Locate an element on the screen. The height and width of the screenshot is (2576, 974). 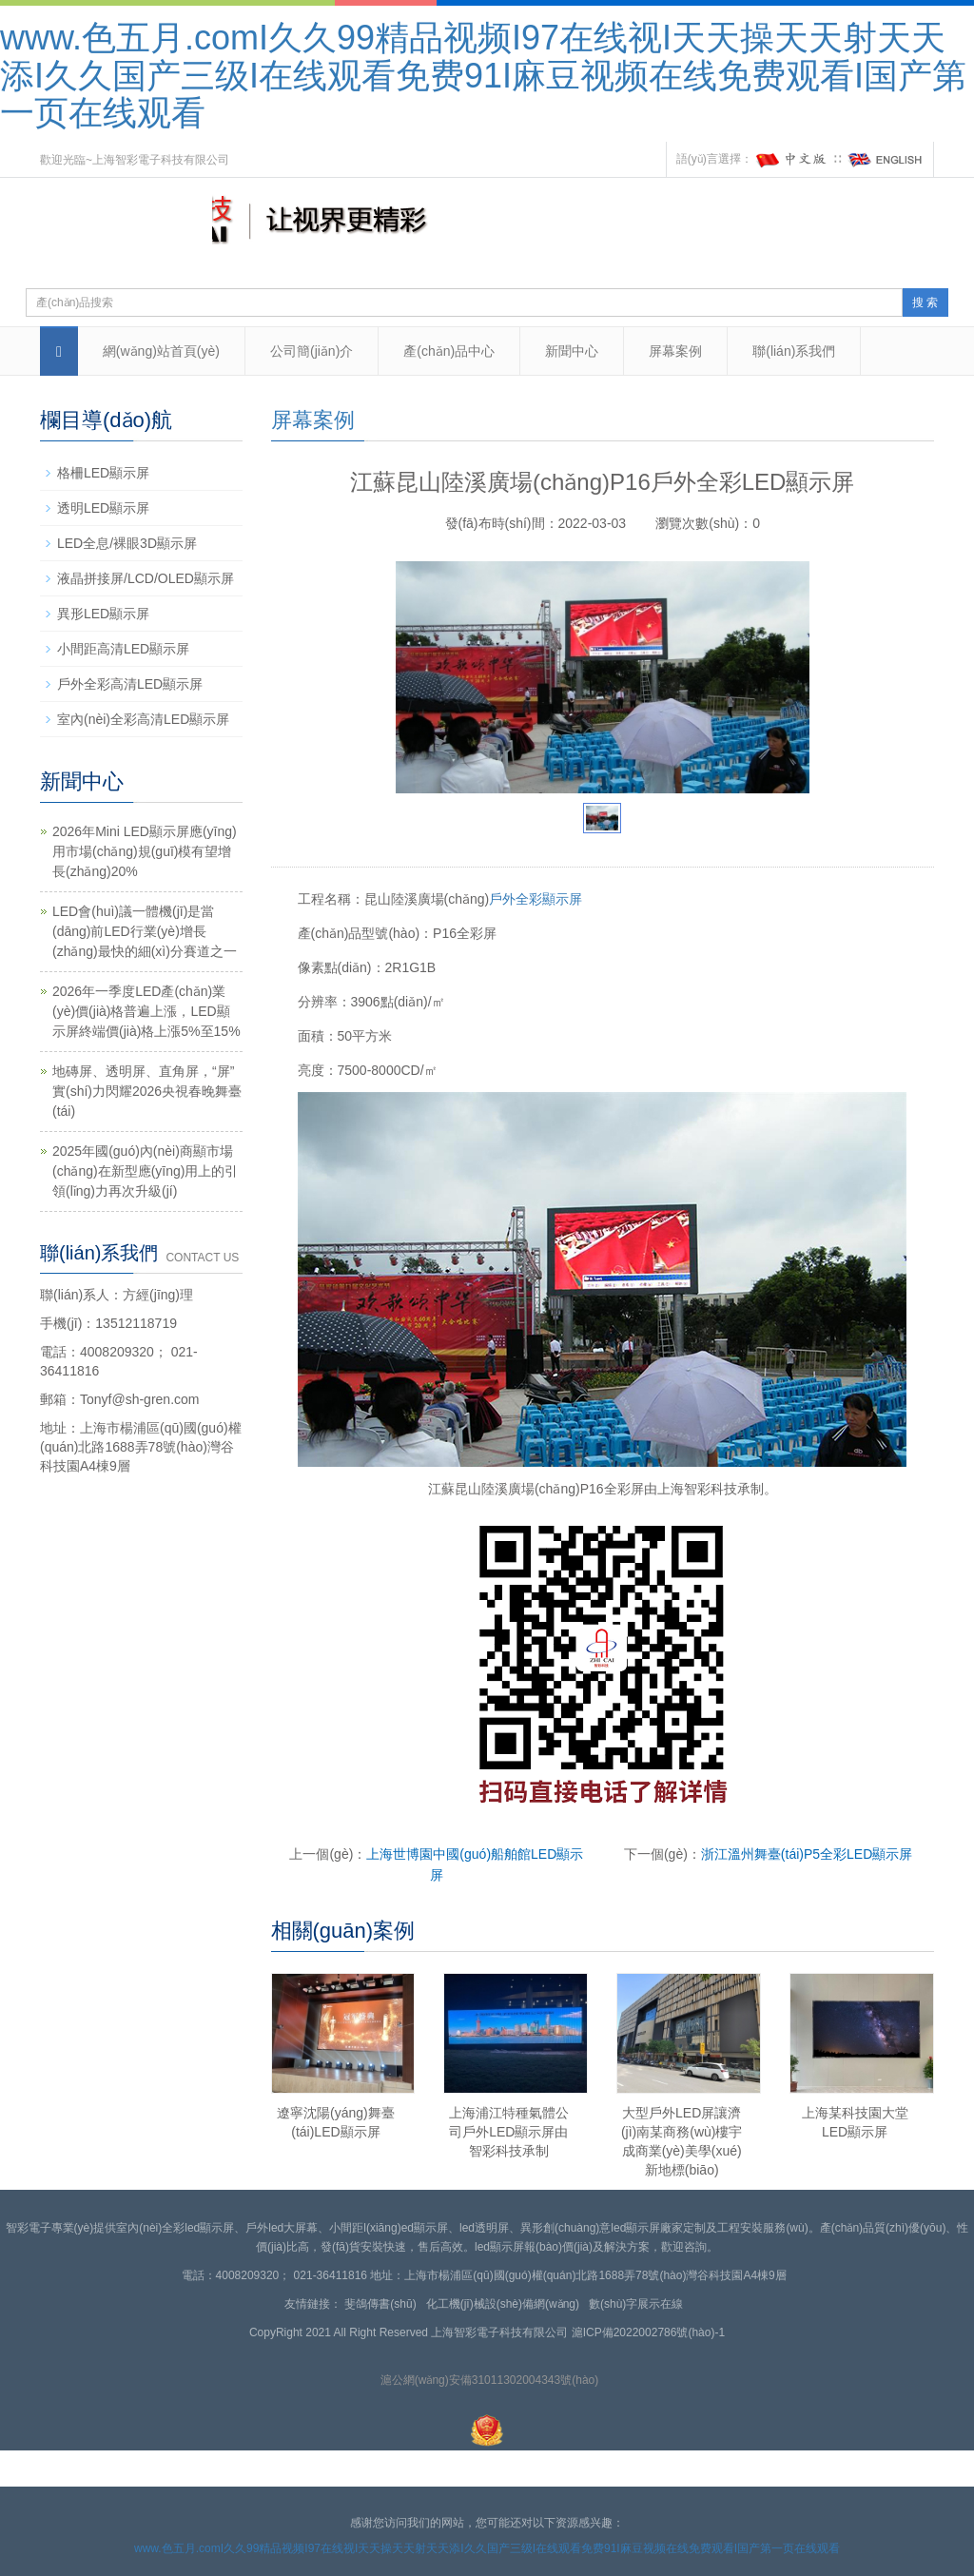
新聞中心 is located at coordinates (571, 351).